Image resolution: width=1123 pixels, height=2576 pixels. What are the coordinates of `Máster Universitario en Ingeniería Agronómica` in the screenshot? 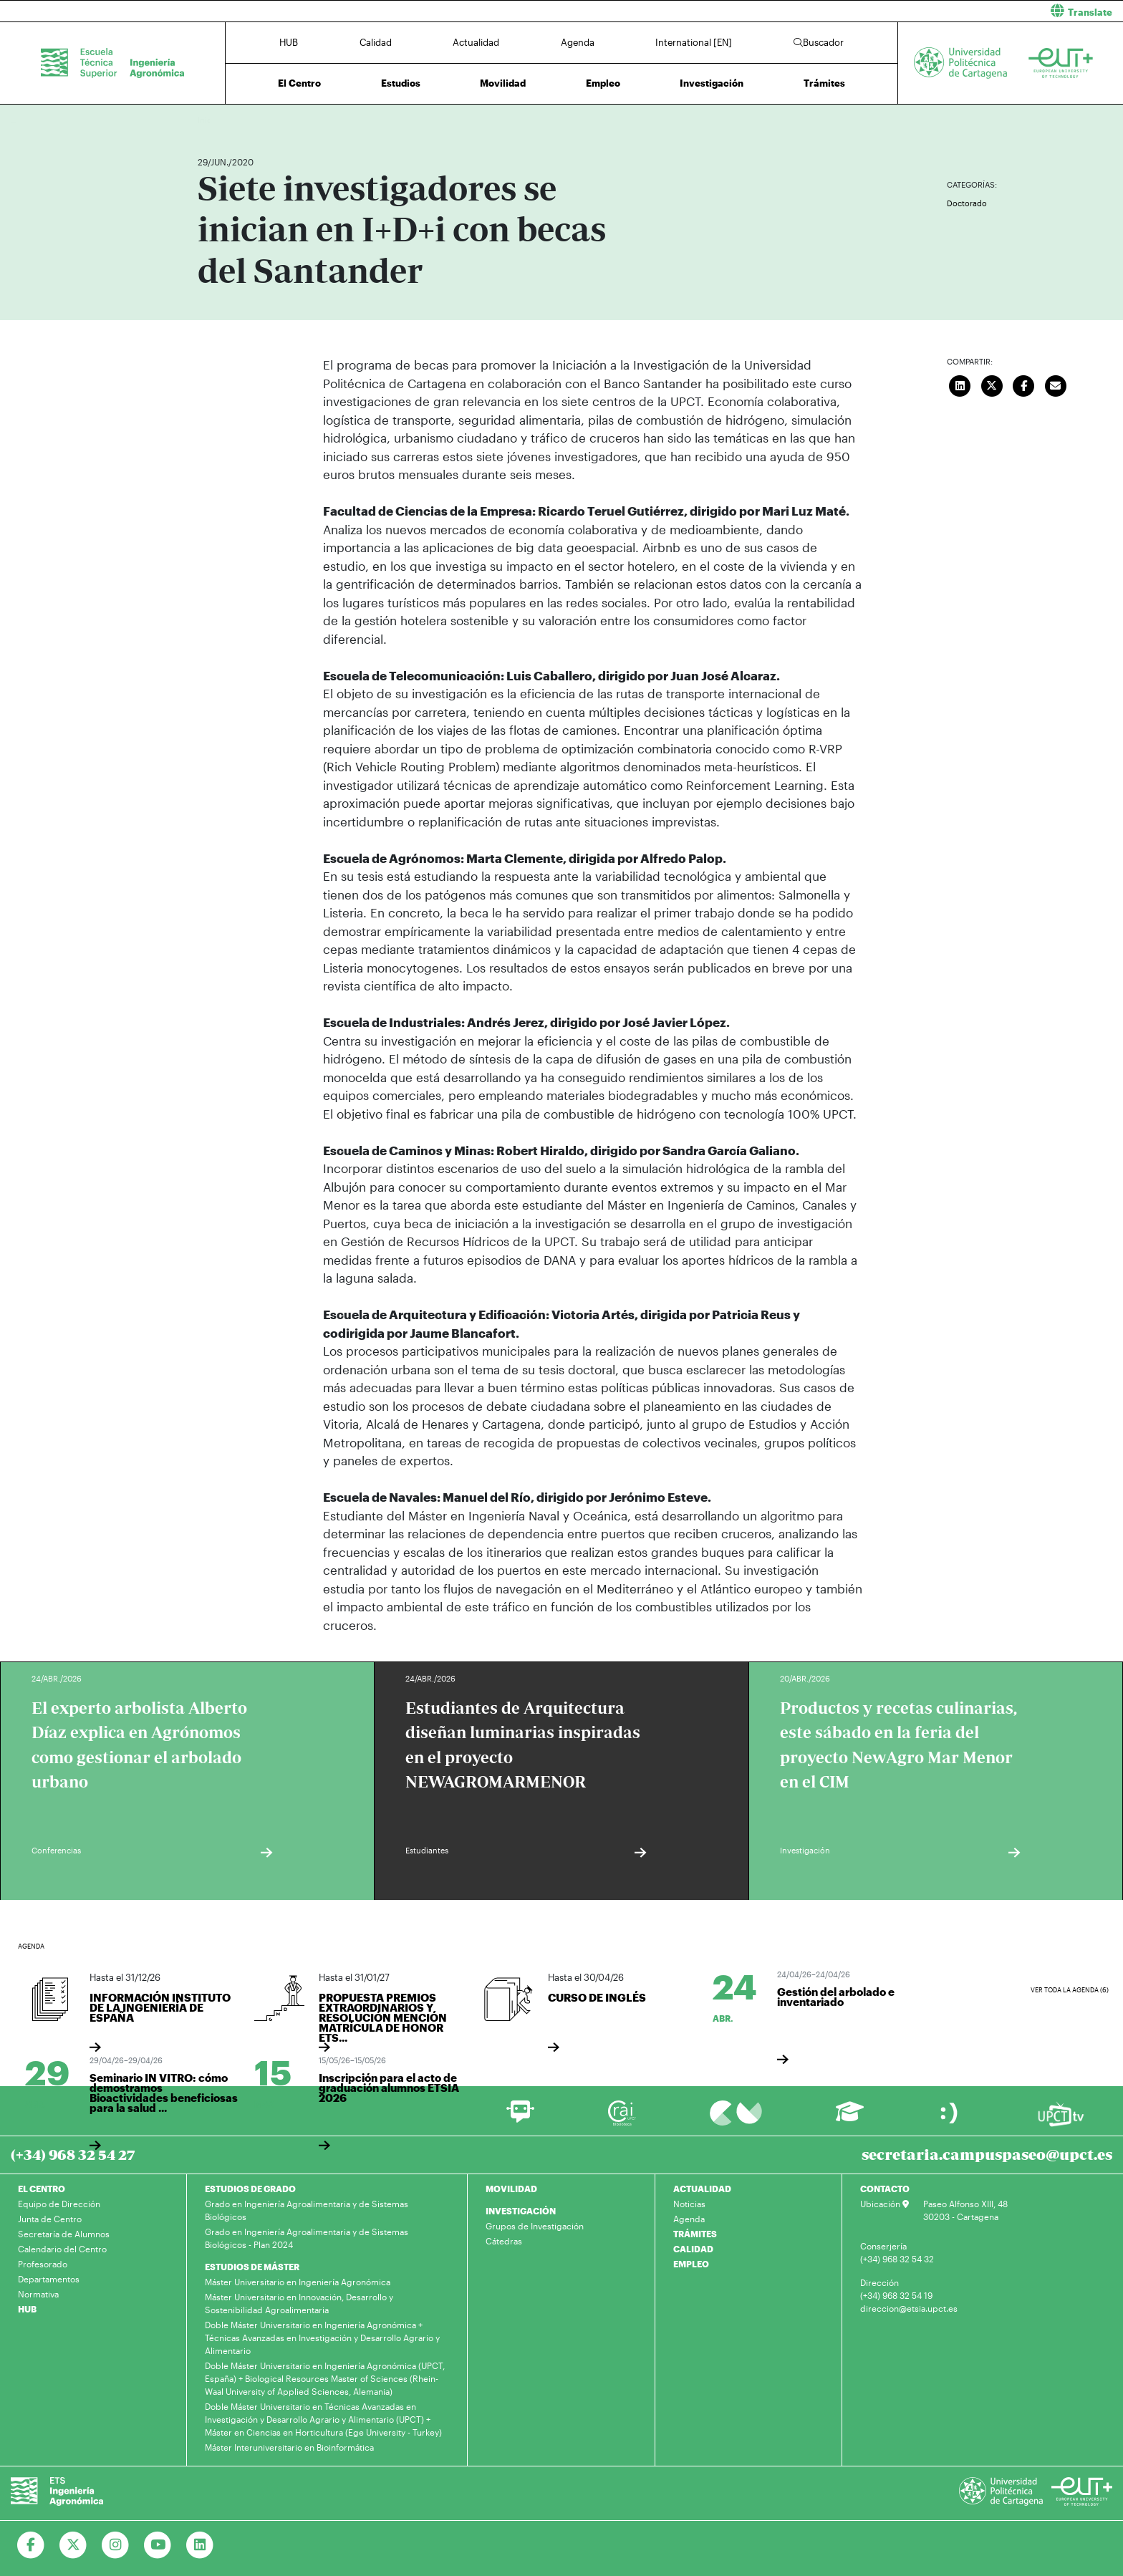 It's located at (297, 2282).